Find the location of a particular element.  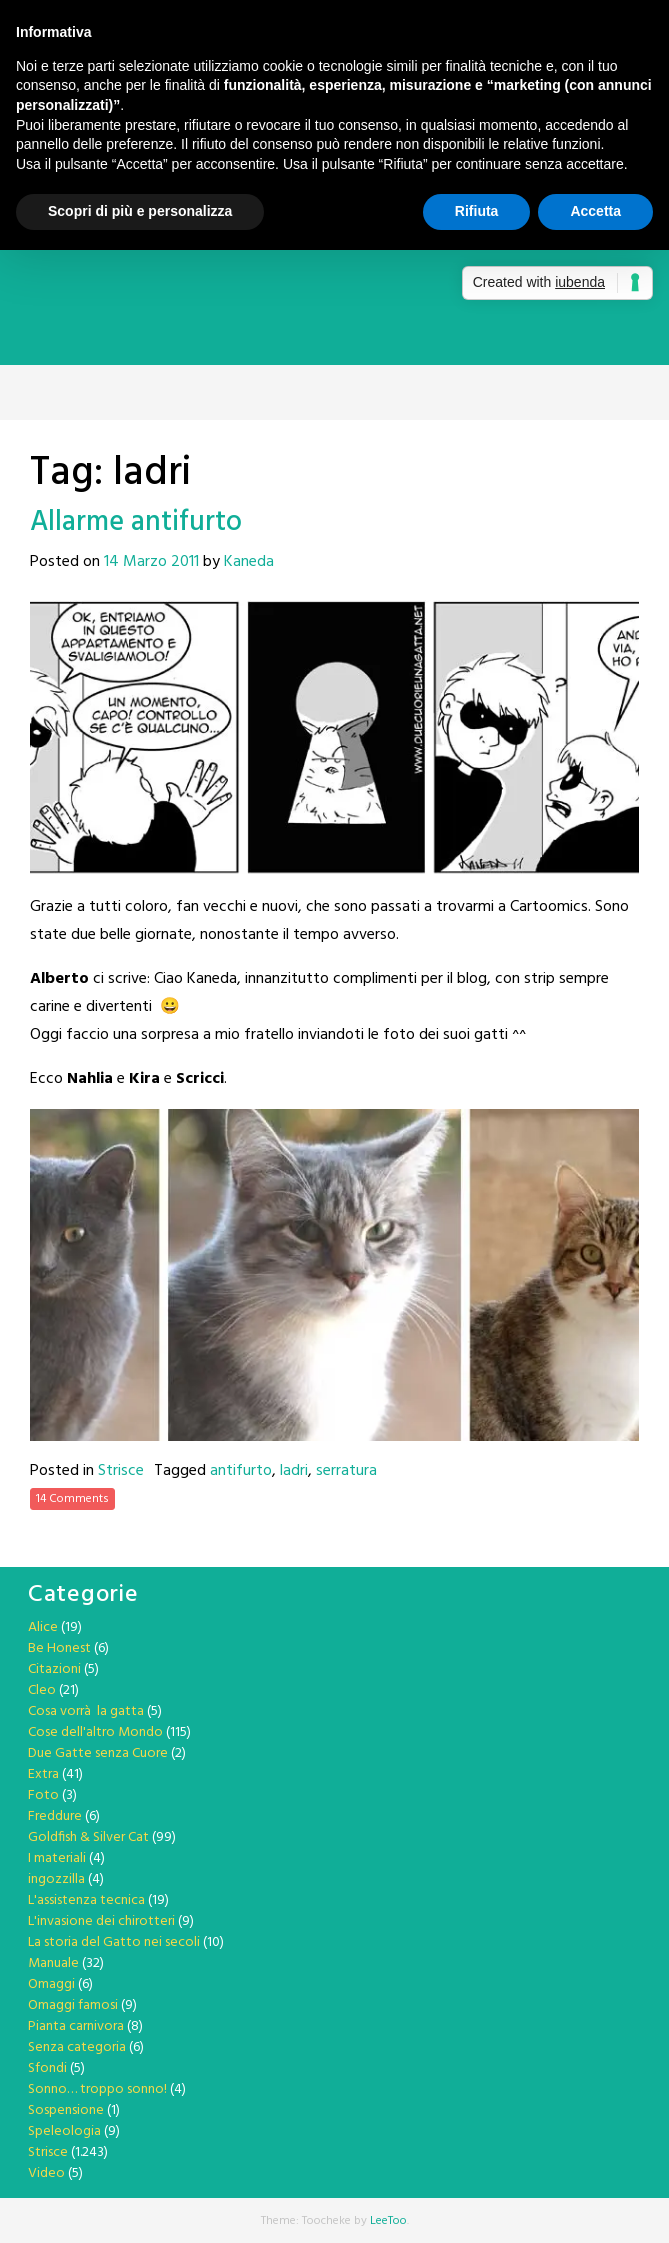

Allarme antifurto is located at coordinates (136, 522).